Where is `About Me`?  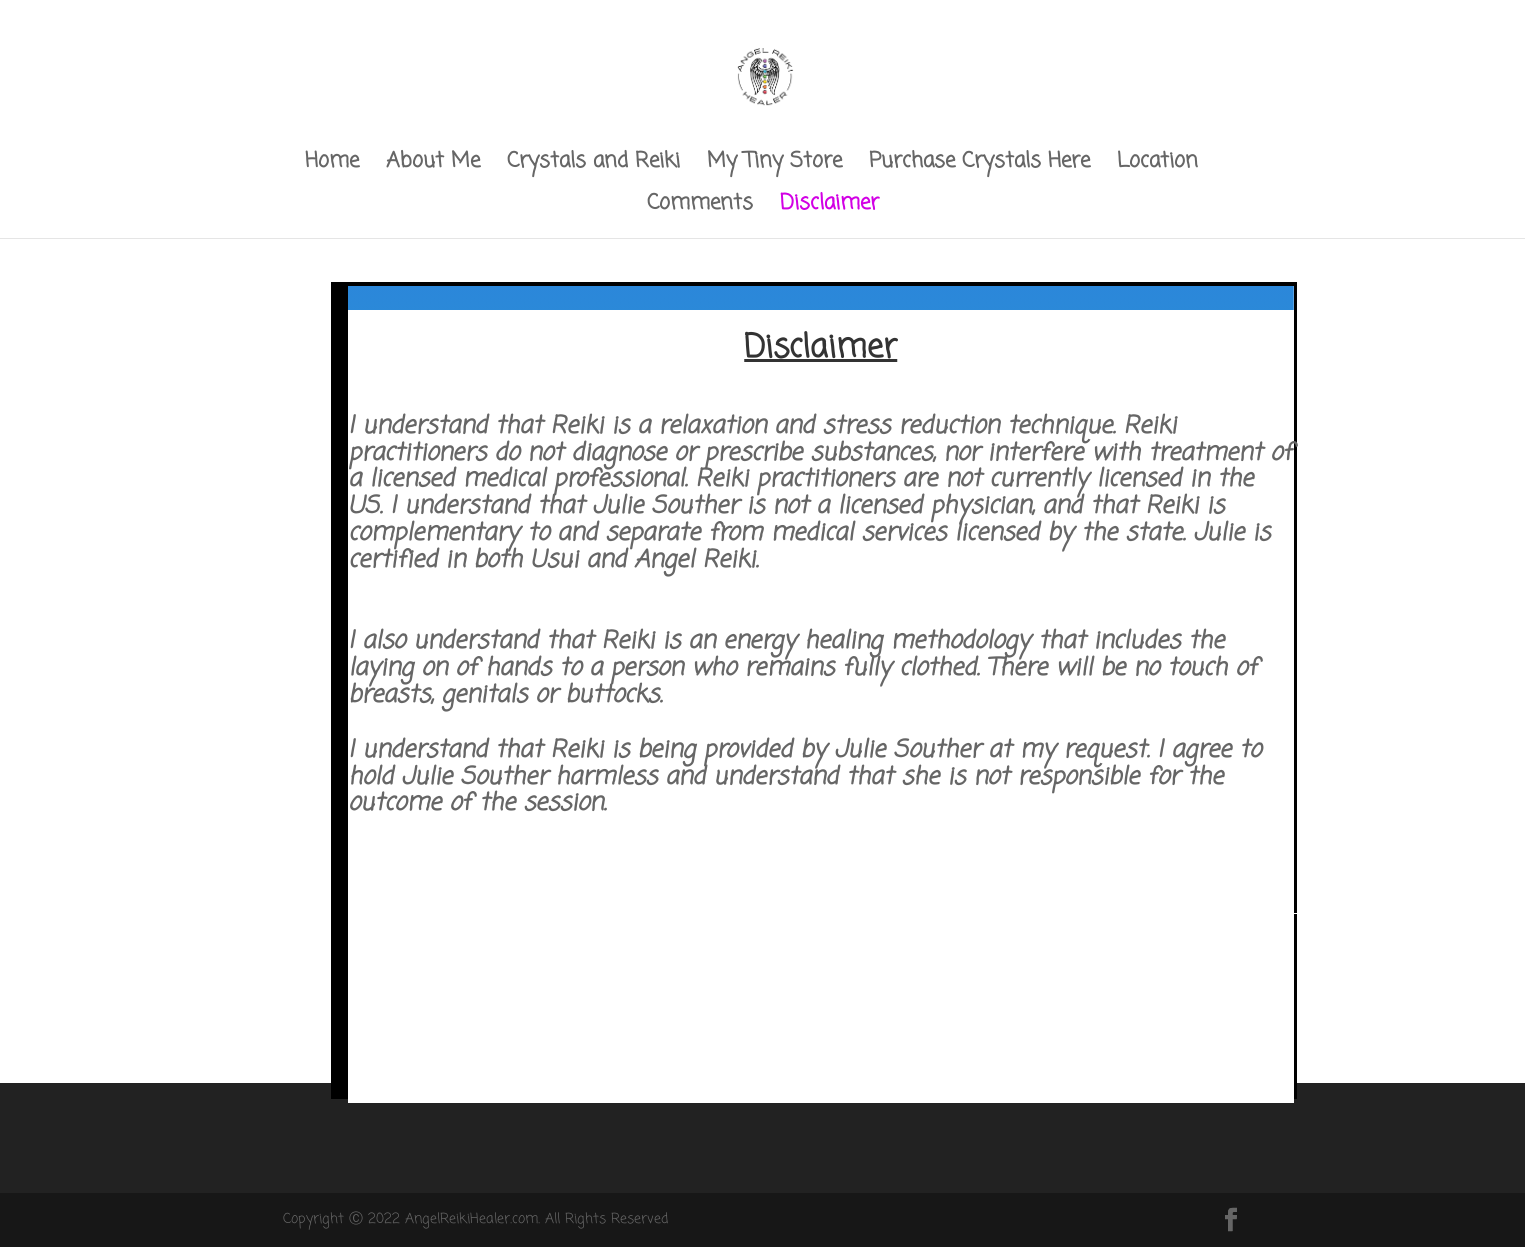
About Me is located at coordinates (433, 165).